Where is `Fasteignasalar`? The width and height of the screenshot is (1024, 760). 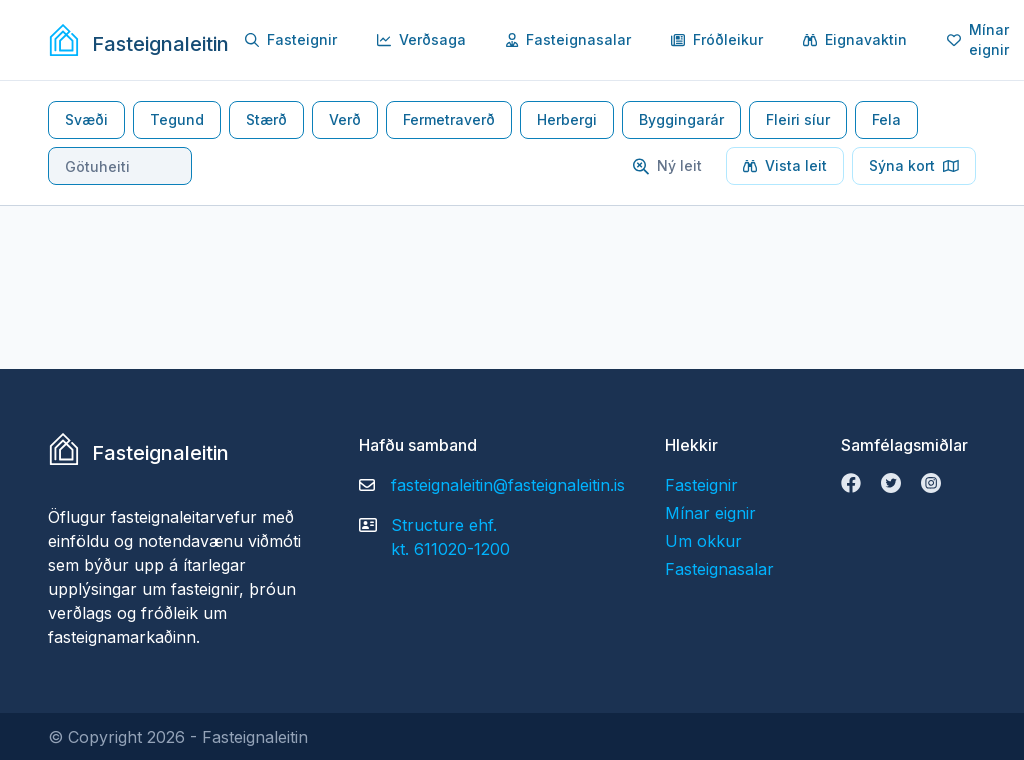 Fasteignasalar is located at coordinates (568, 39).